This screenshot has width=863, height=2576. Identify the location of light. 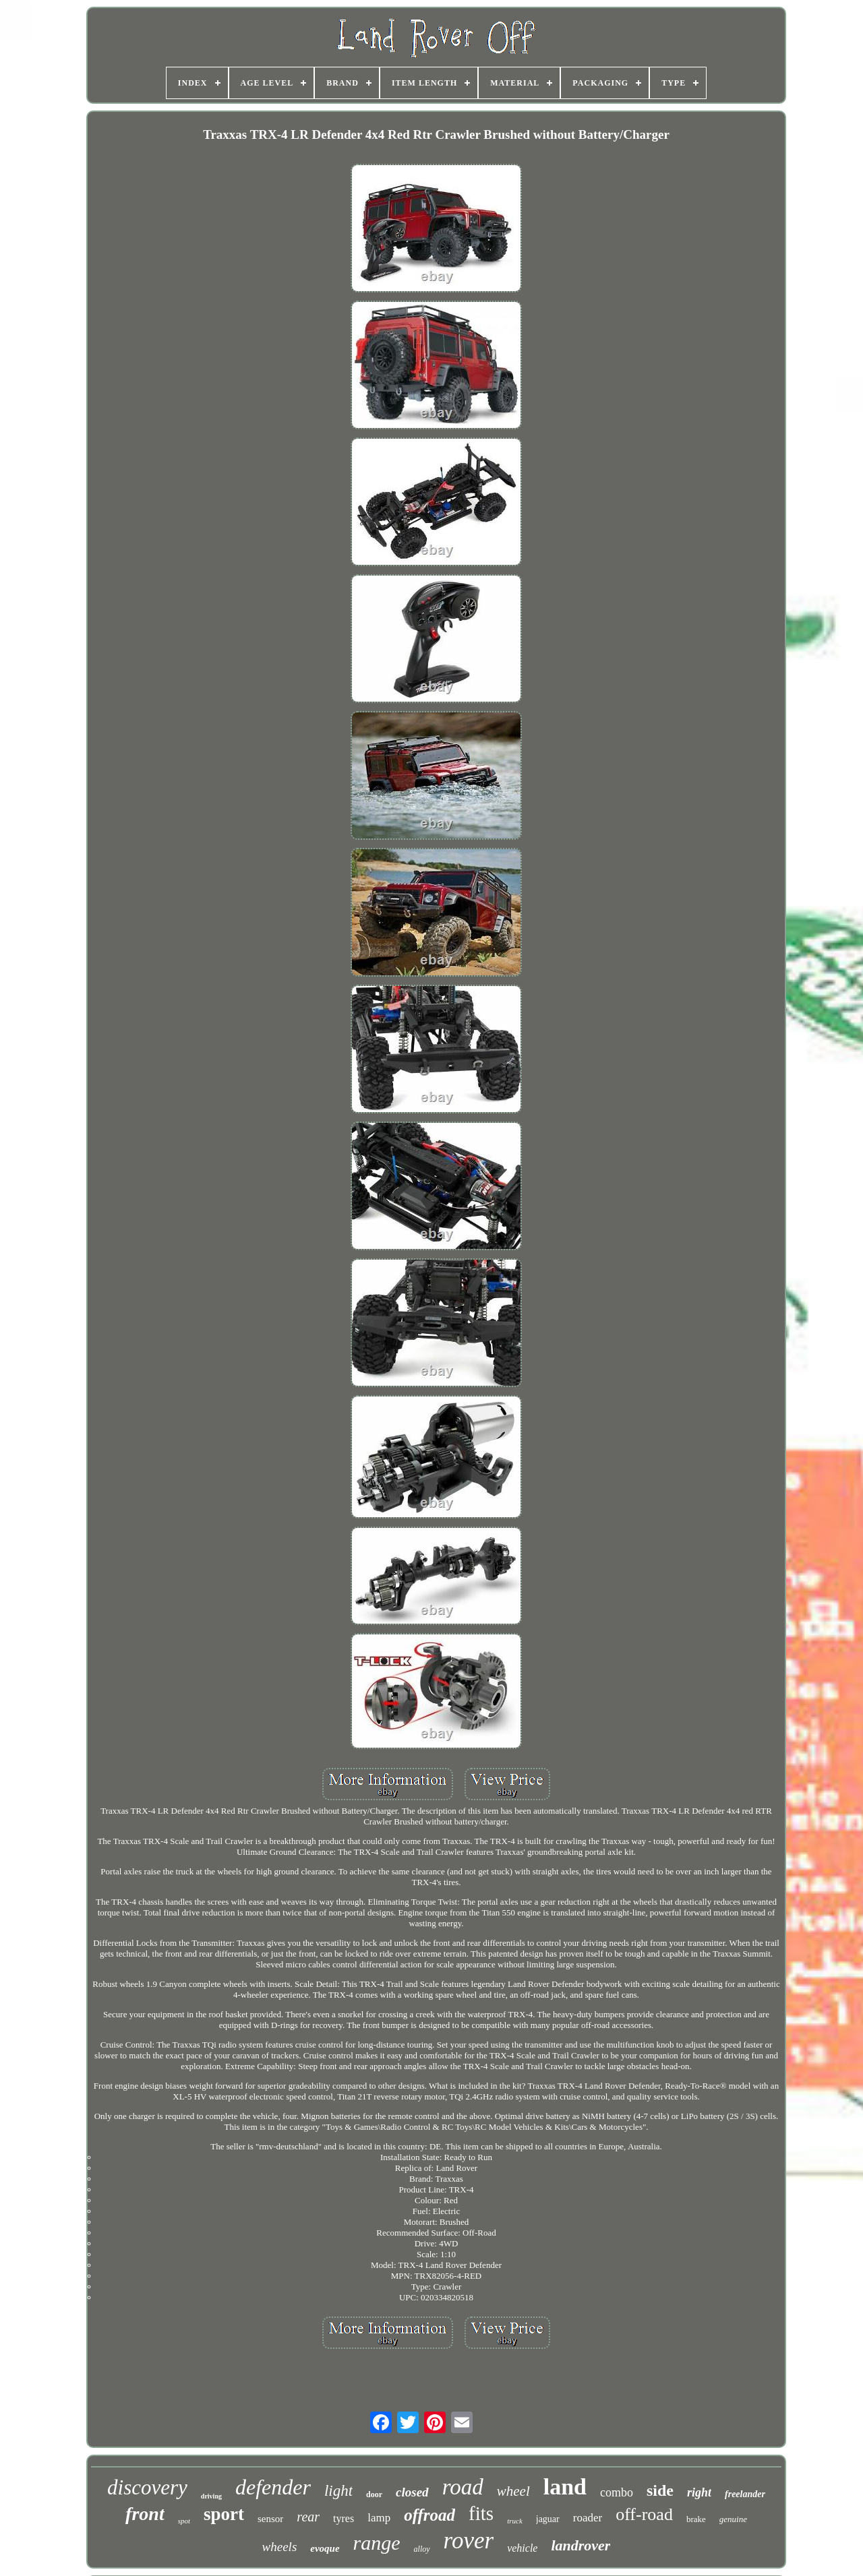
(338, 2490).